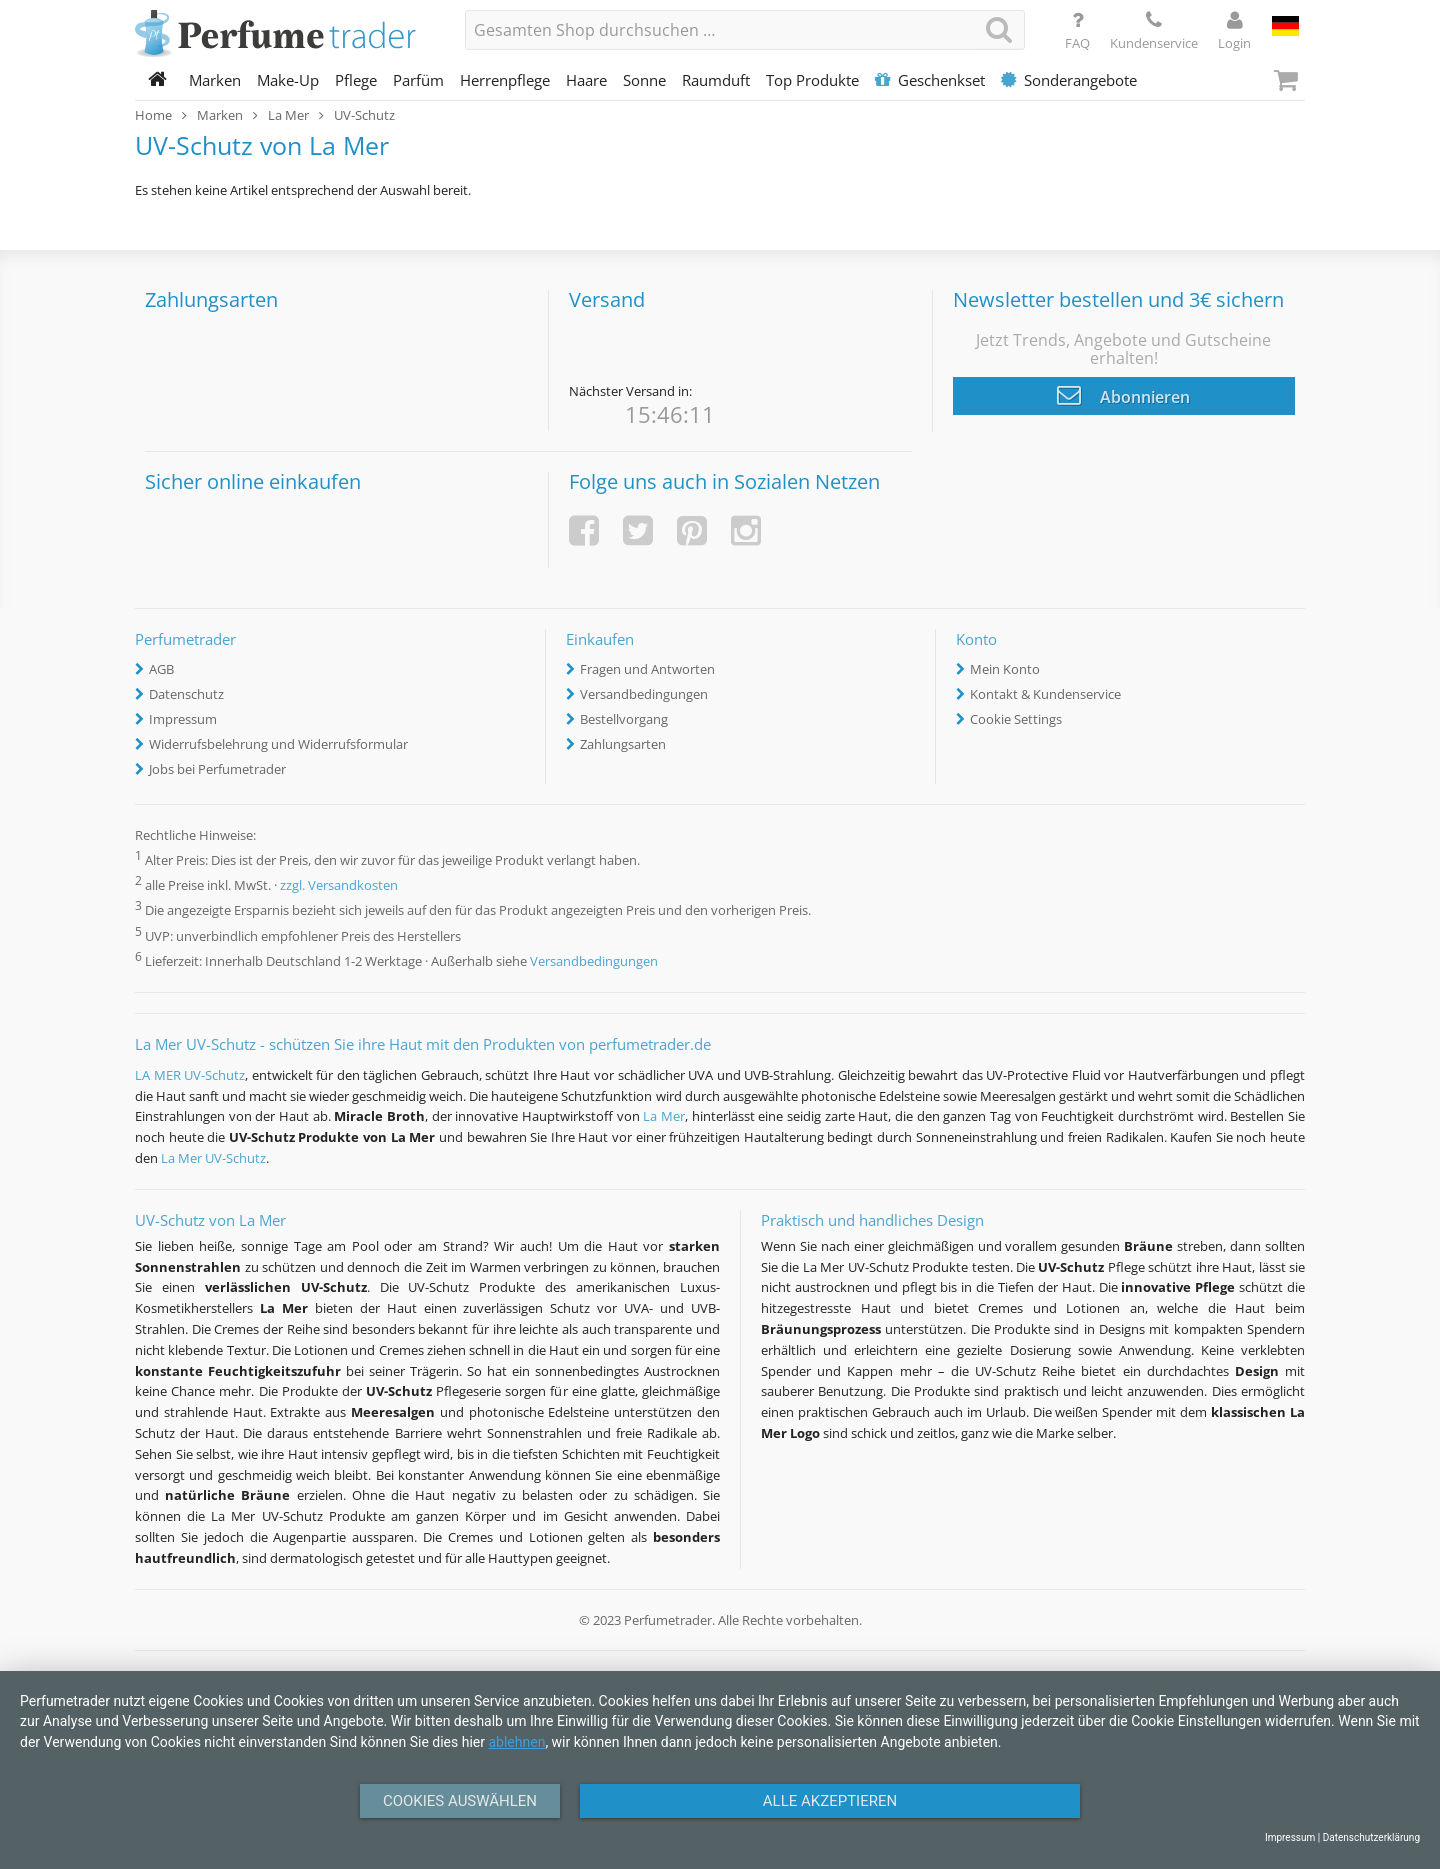 The image size is (1440, 1869). What do you see at coordinates (505, 80) in the screenshot?
I see `Herrenpflege` at bounding box center [505, 80].